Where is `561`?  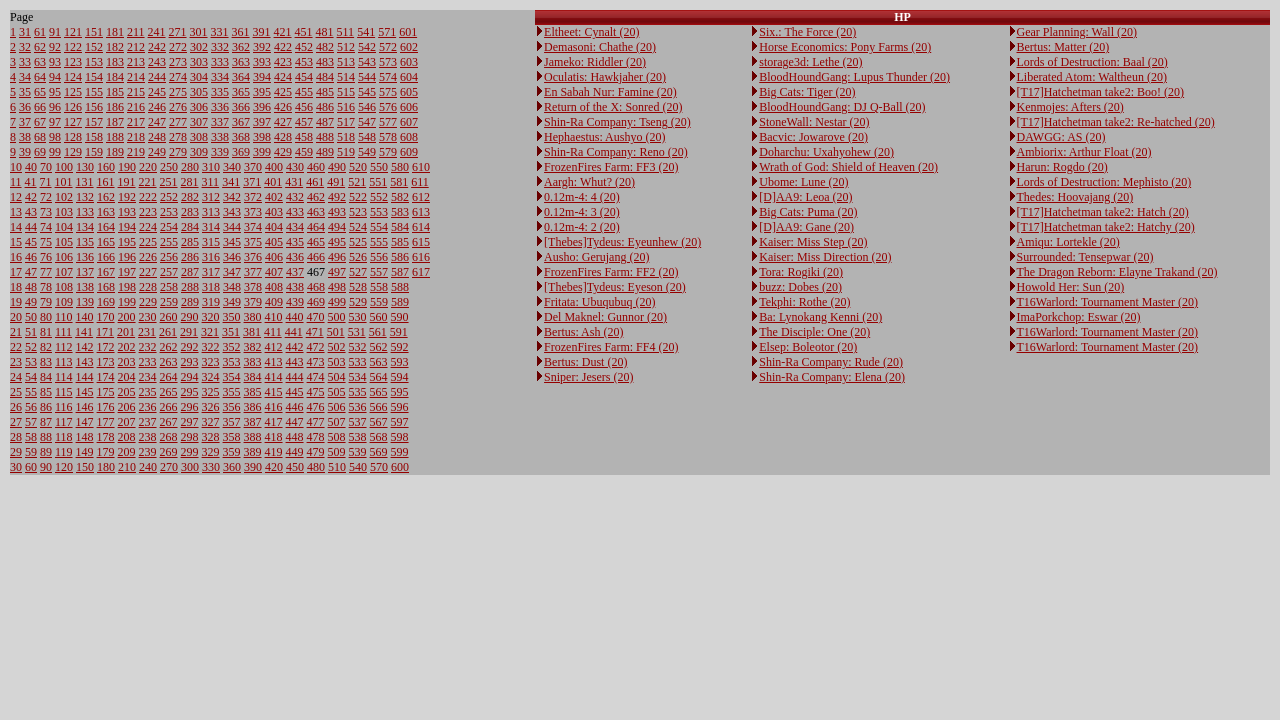
561 is located at coordinates (378, 332).